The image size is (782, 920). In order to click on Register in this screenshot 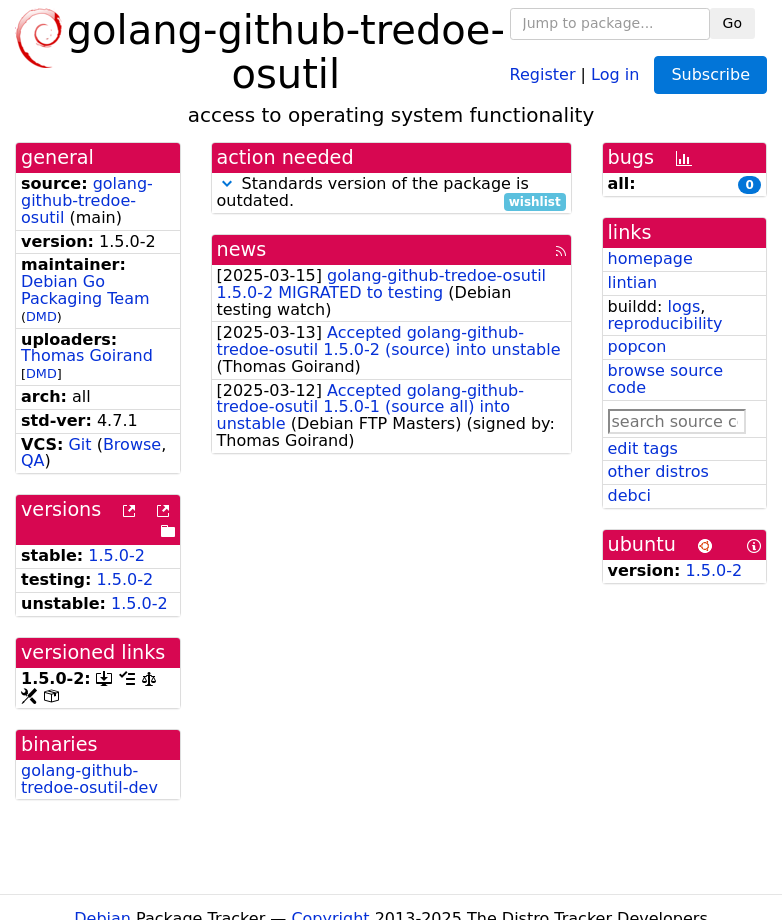, I will do `click(543, 73)`.